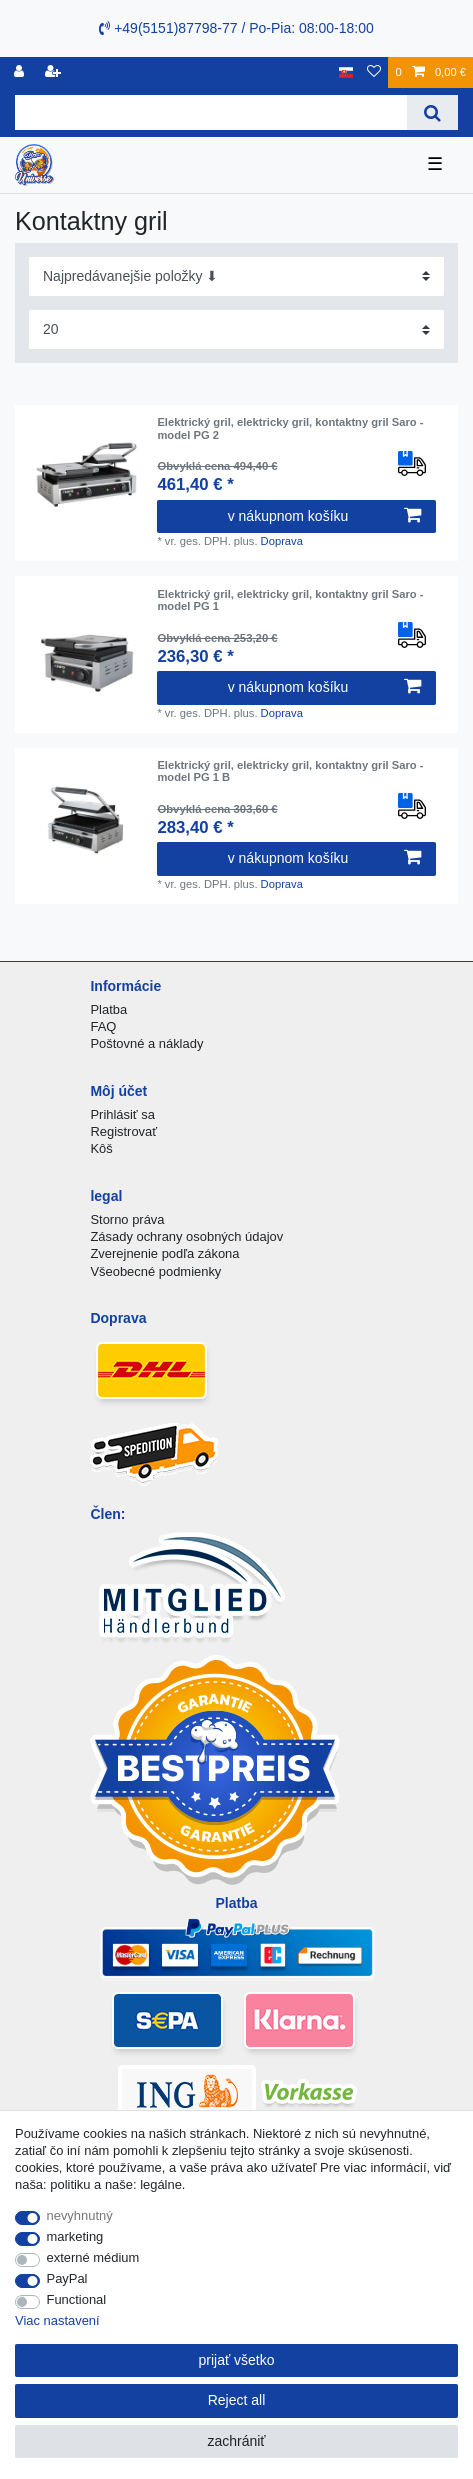  What do you see at coordinates (93, 2257) in the screenshot?
I see `externé médium` at bounding box center [93, 2257].